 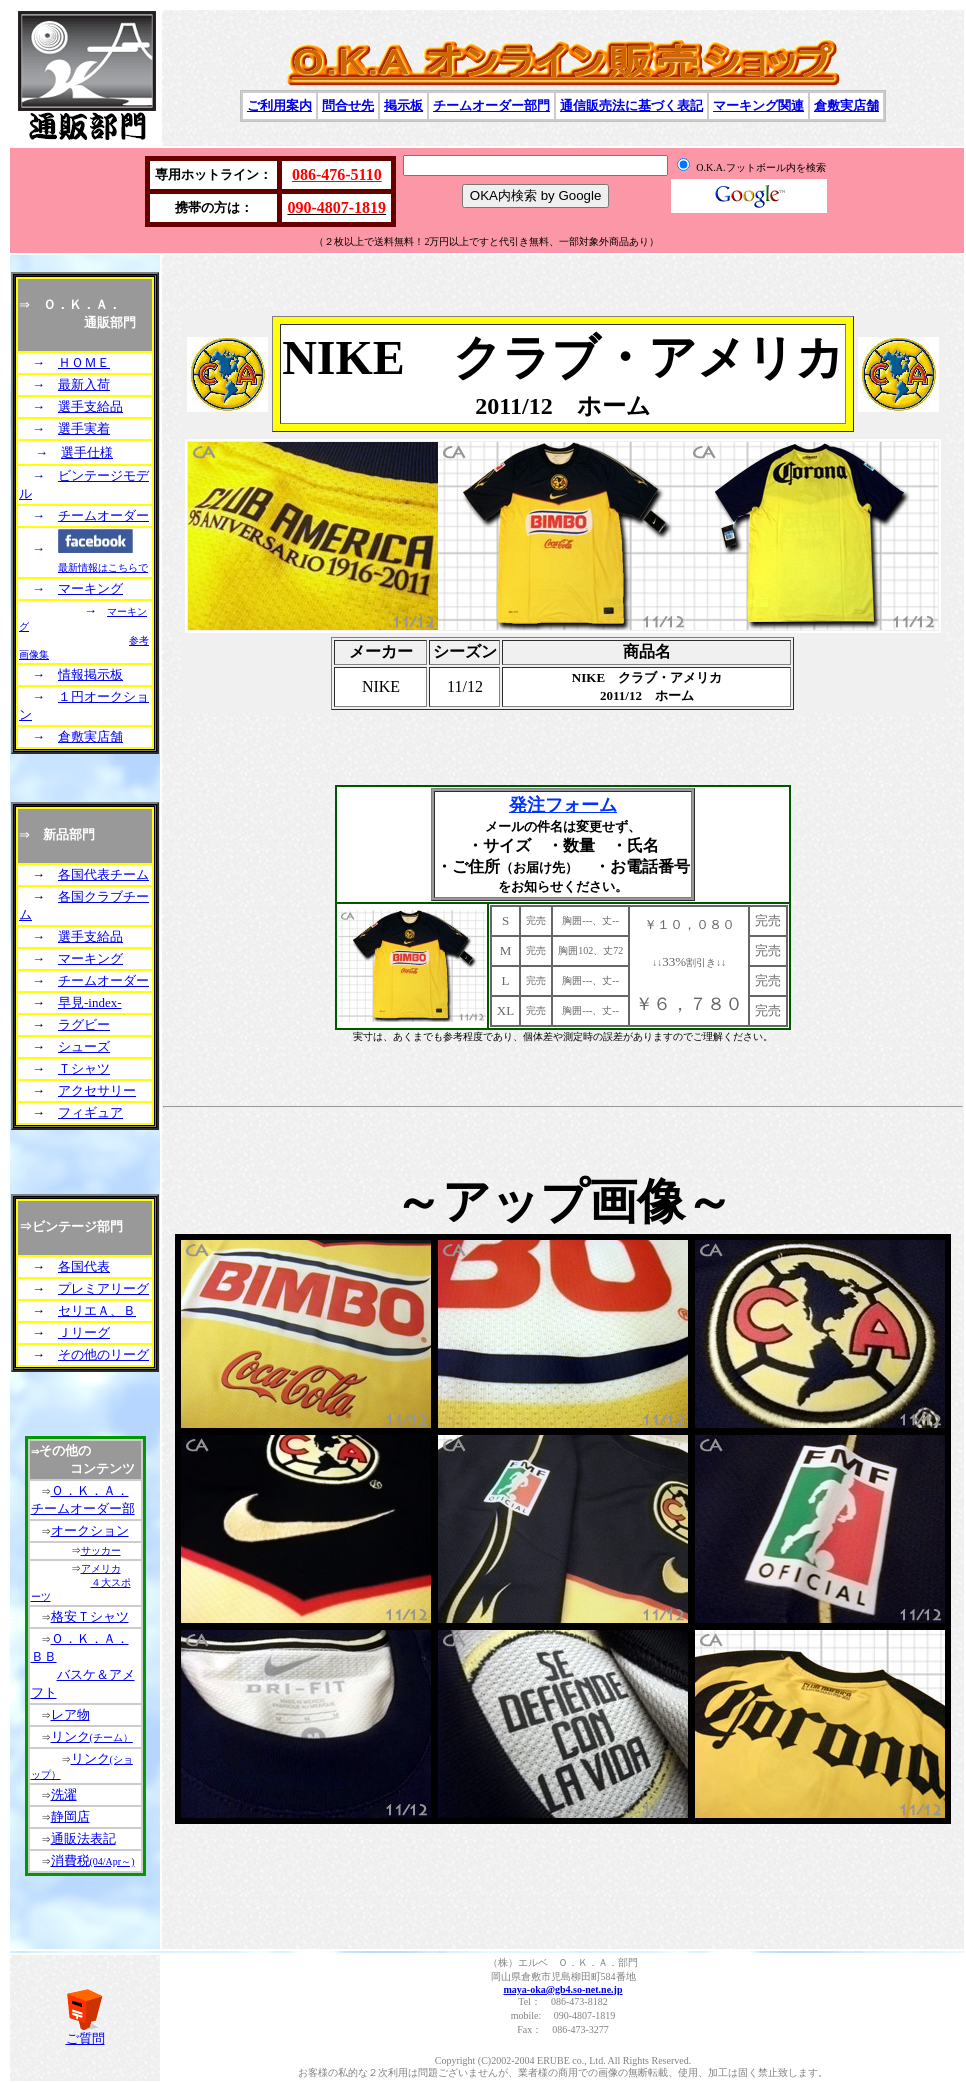 I want to click on 最新入荷, so click(x=84, y=384).